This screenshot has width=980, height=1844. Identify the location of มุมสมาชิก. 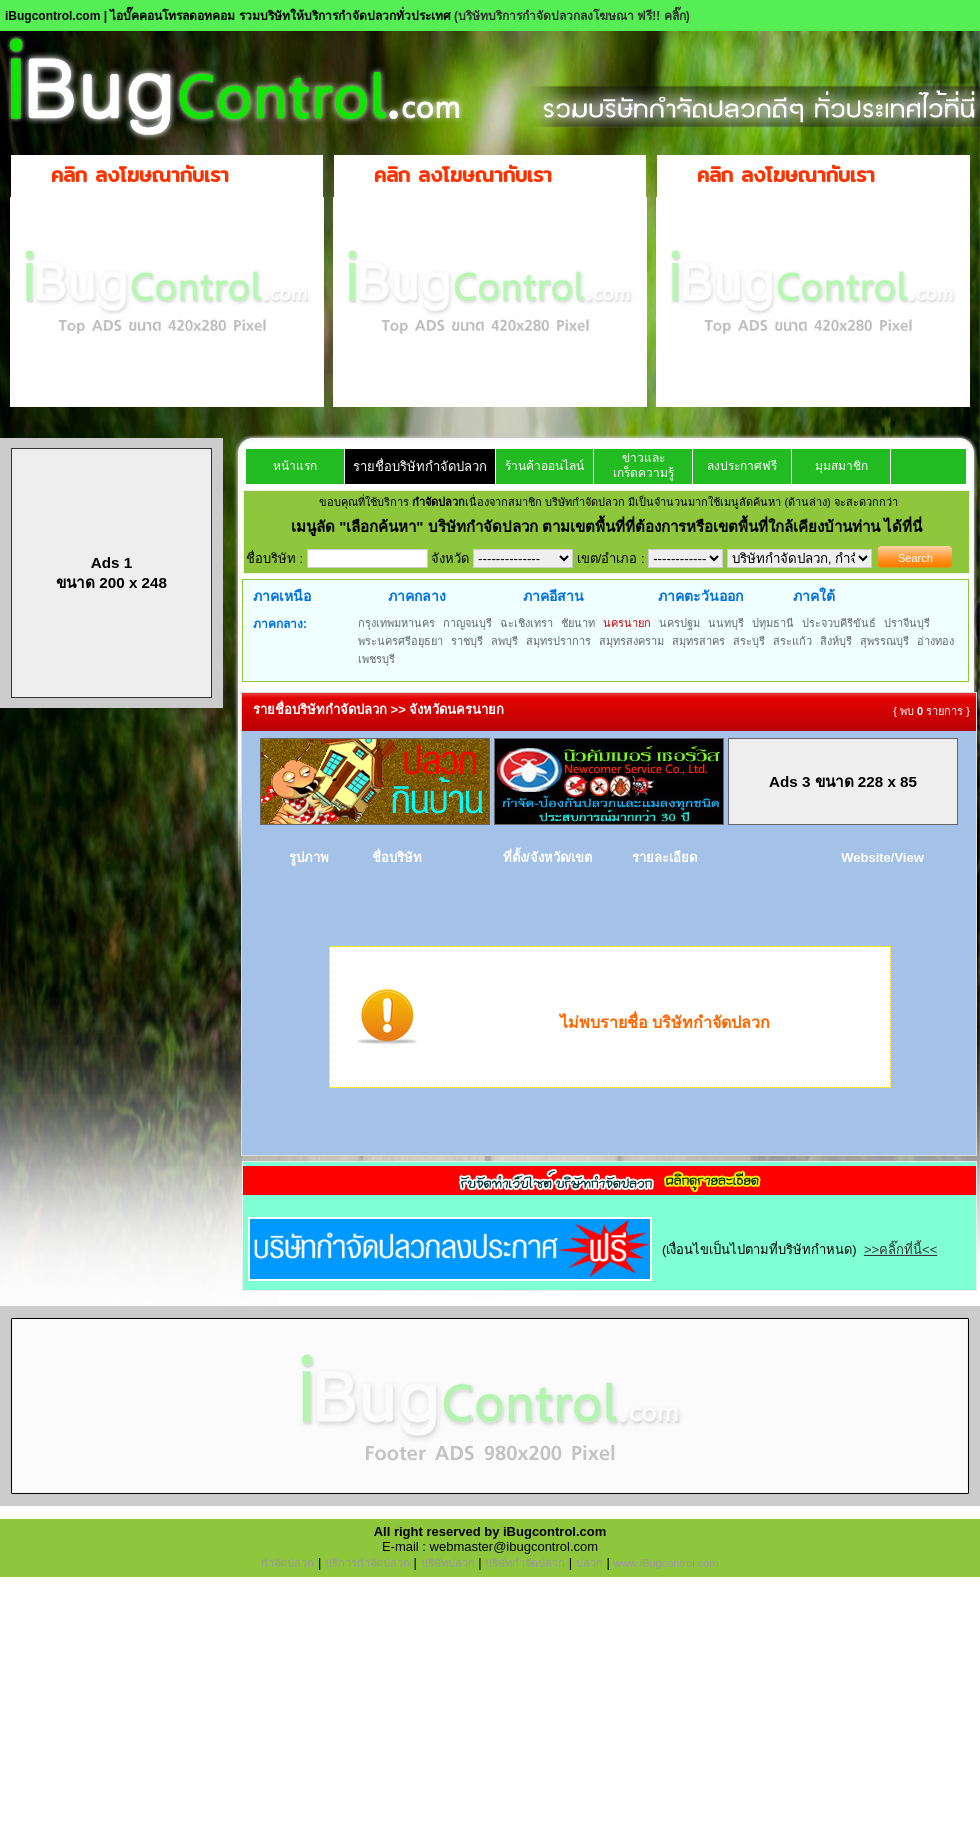
(841, 466).